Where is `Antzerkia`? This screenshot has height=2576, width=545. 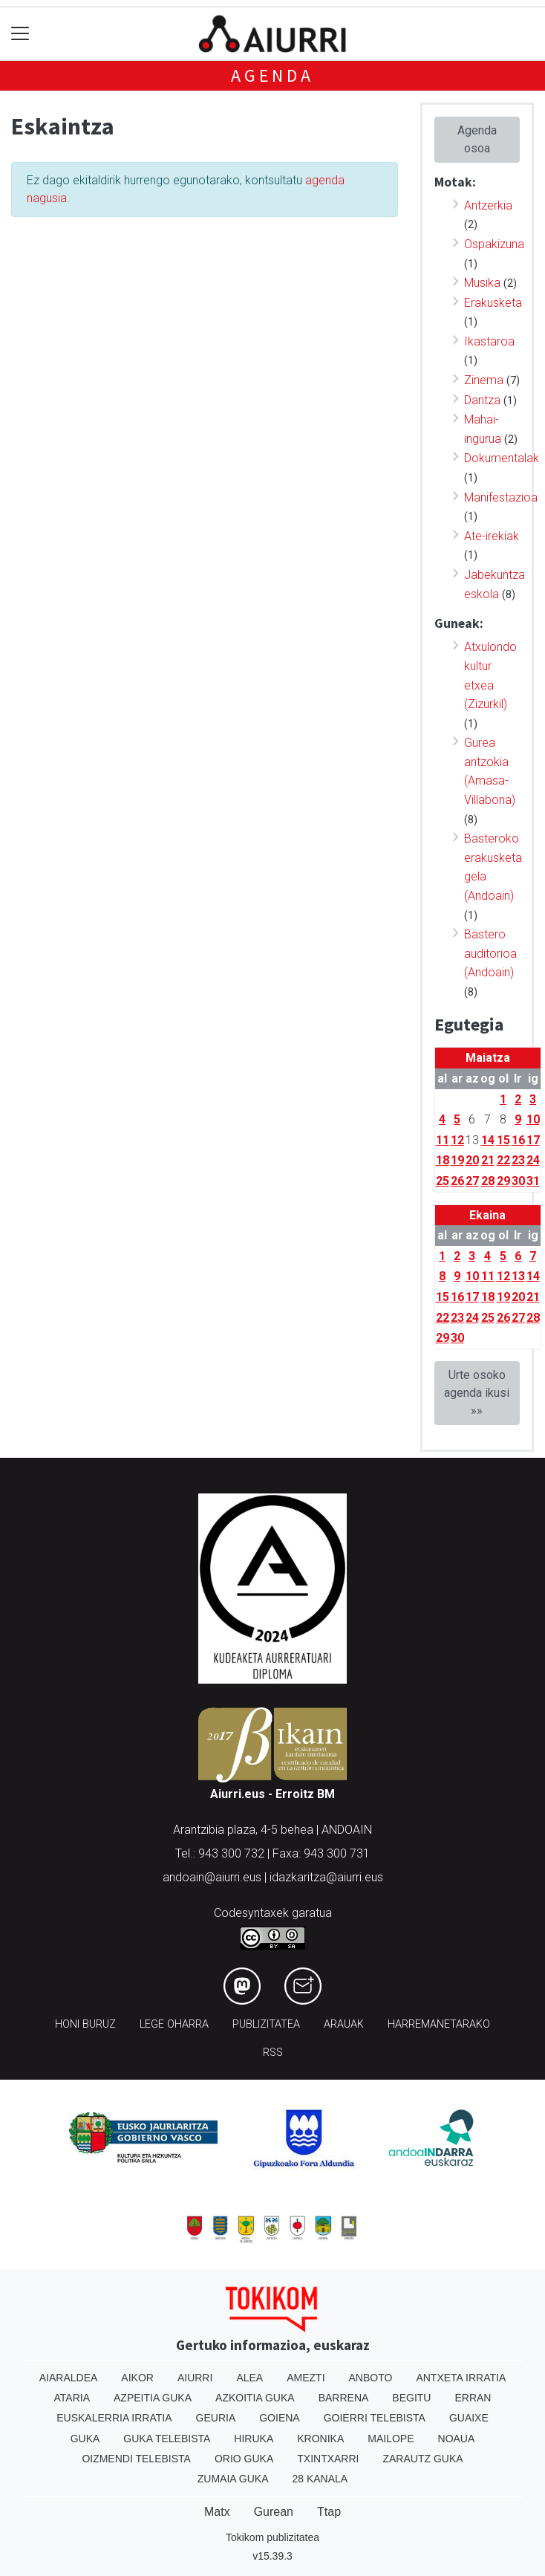
Antzerkia is located at coordinates (488, 205).